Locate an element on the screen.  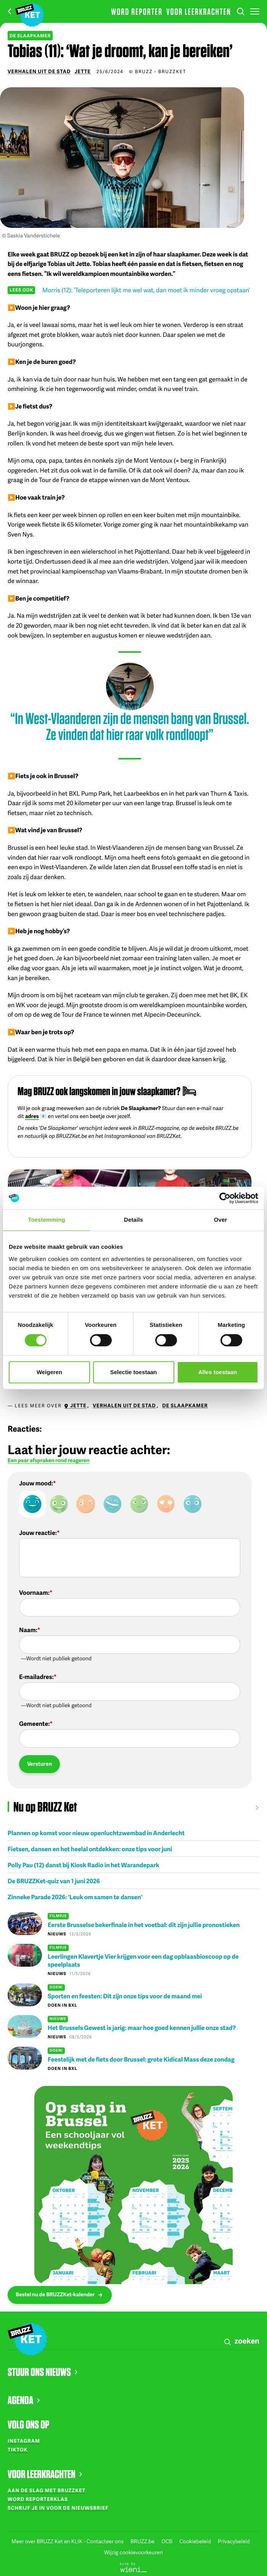
Voornaam: is located at coordinates (34, 1592).